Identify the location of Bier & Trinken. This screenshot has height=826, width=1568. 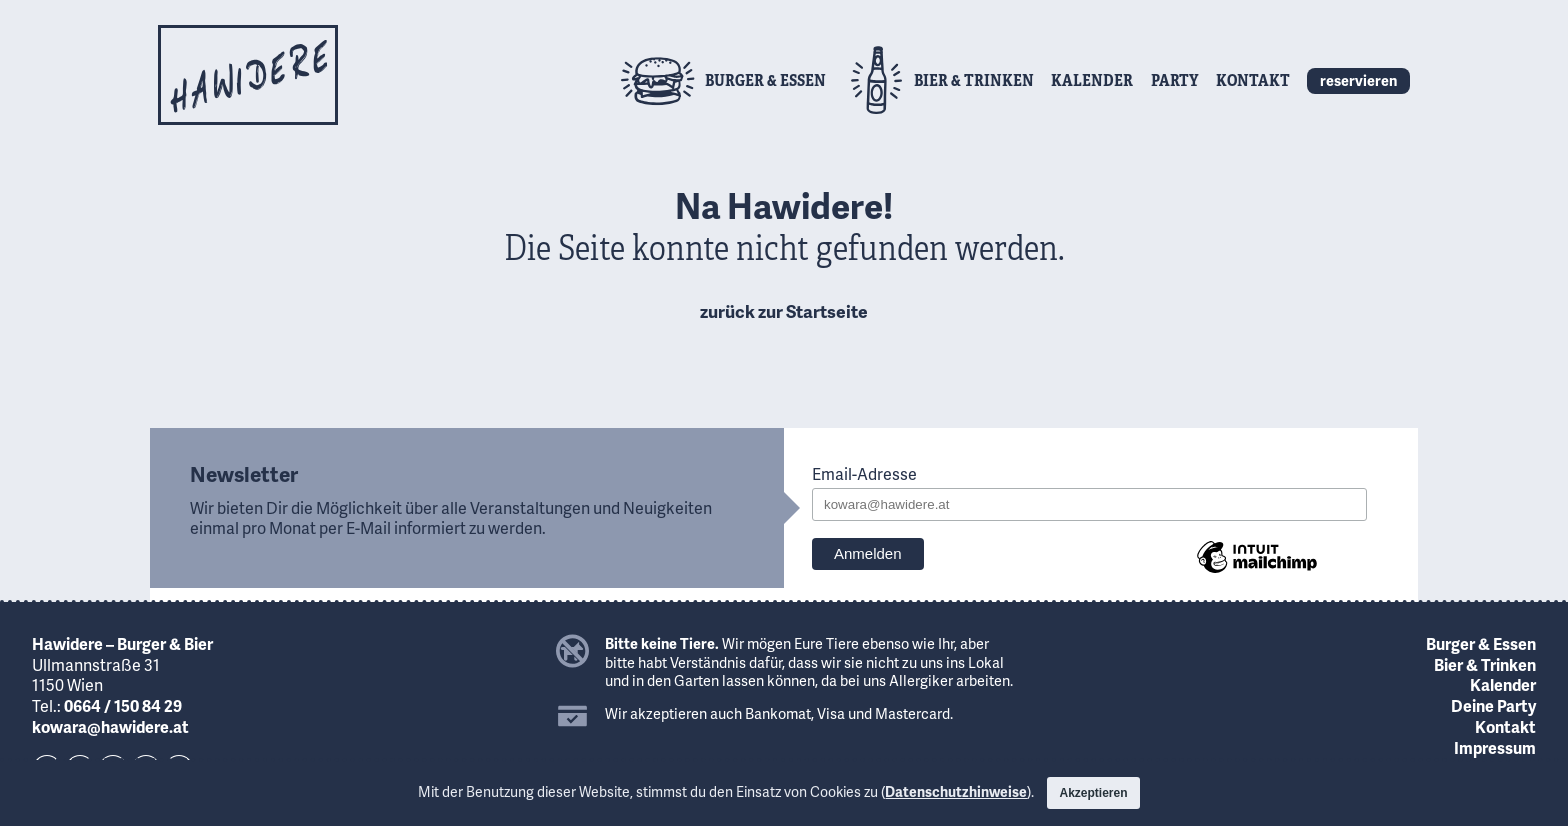
(1485, 664).